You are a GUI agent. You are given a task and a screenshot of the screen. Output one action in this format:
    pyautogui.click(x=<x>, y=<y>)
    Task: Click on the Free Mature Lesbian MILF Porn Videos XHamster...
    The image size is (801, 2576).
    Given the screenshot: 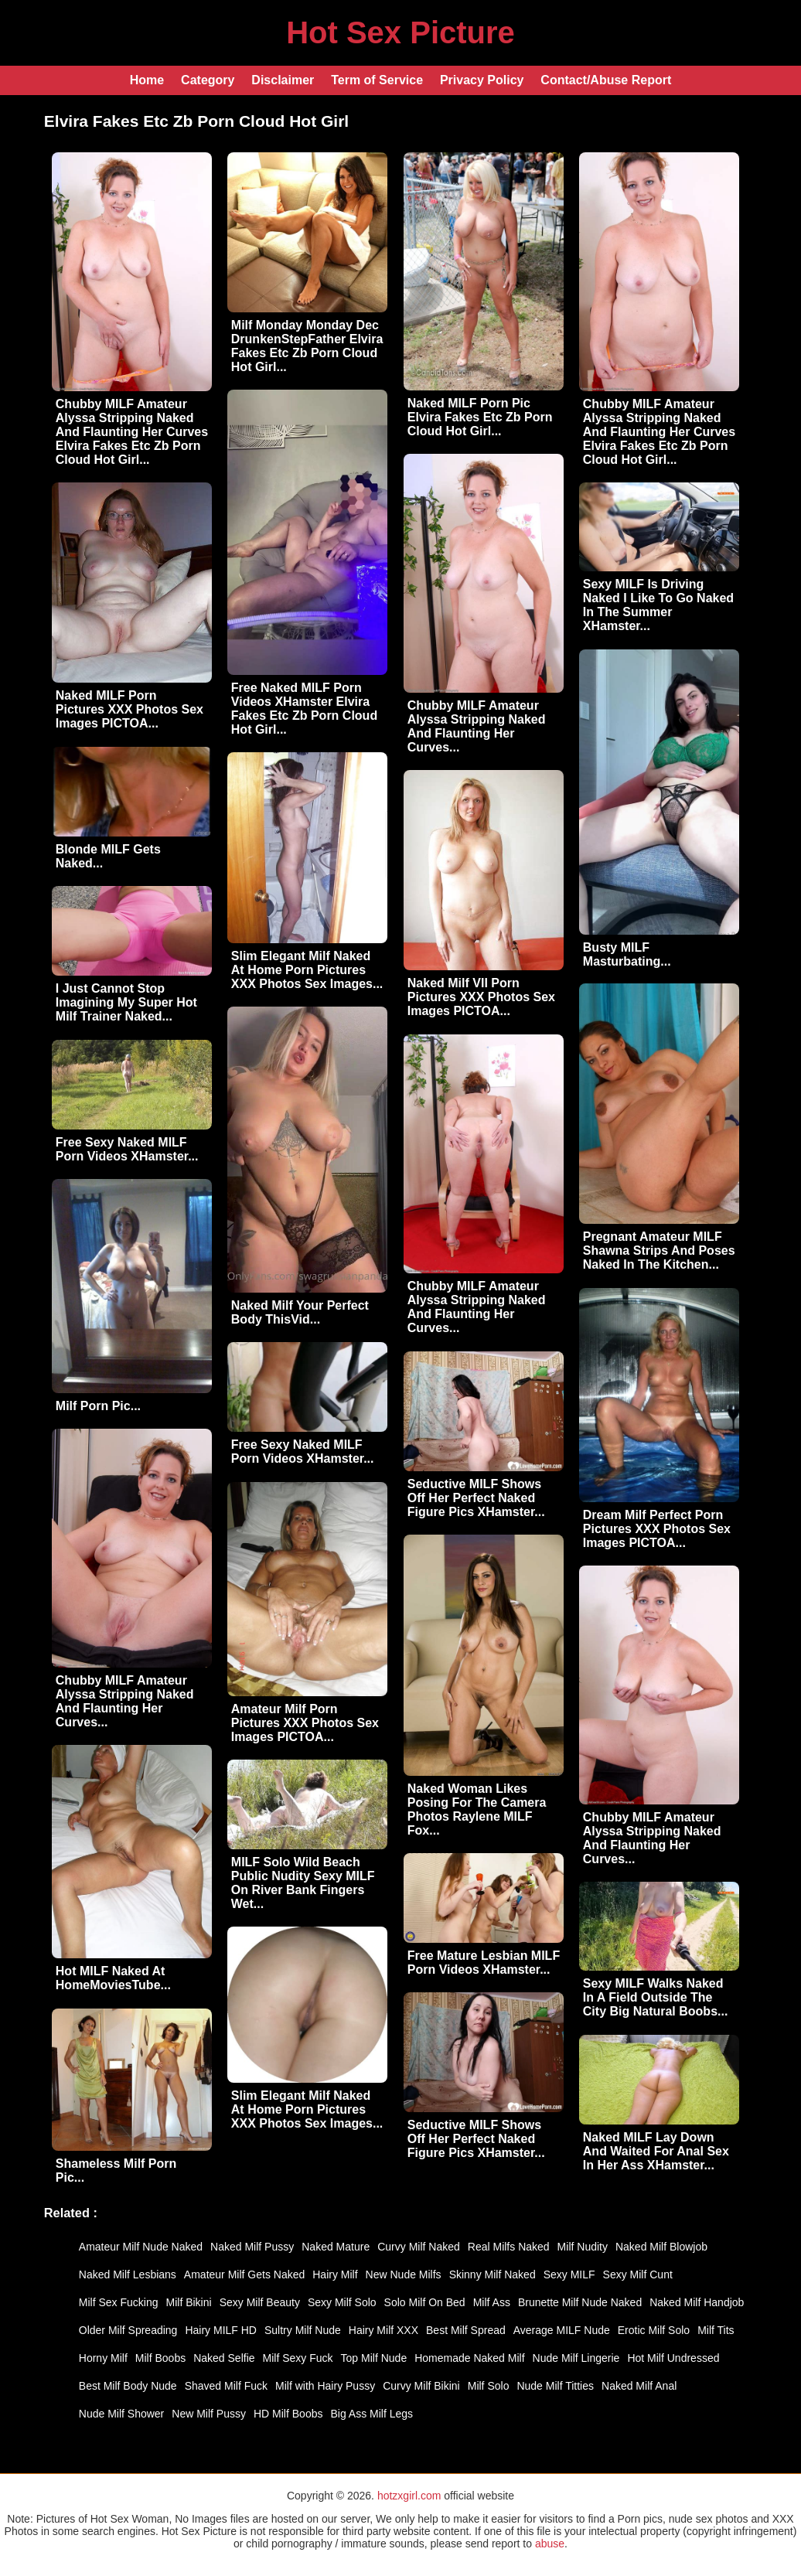 What is the action you would take?
    pyautogui.click(x=483, y=1962)
    